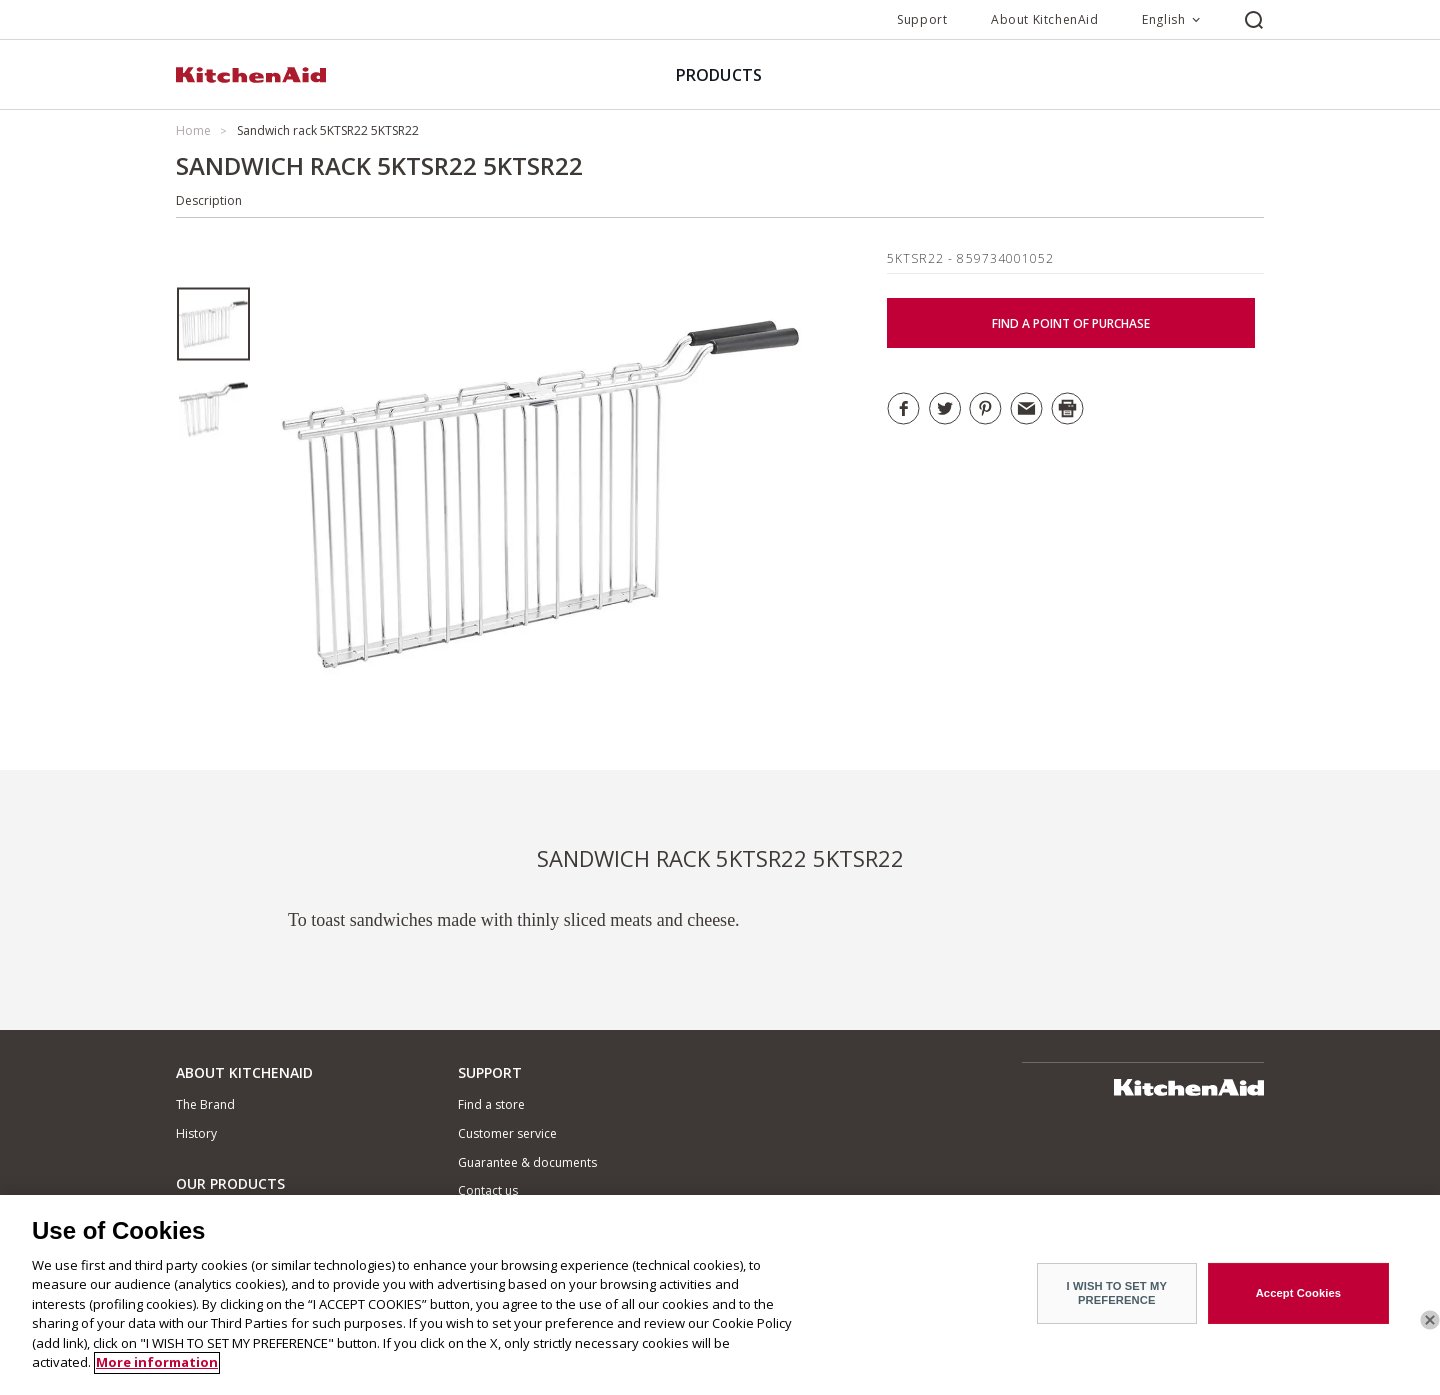  Describe the element at coordinates (205, 1104) in the screenshot. I see `The Brand` at that location.